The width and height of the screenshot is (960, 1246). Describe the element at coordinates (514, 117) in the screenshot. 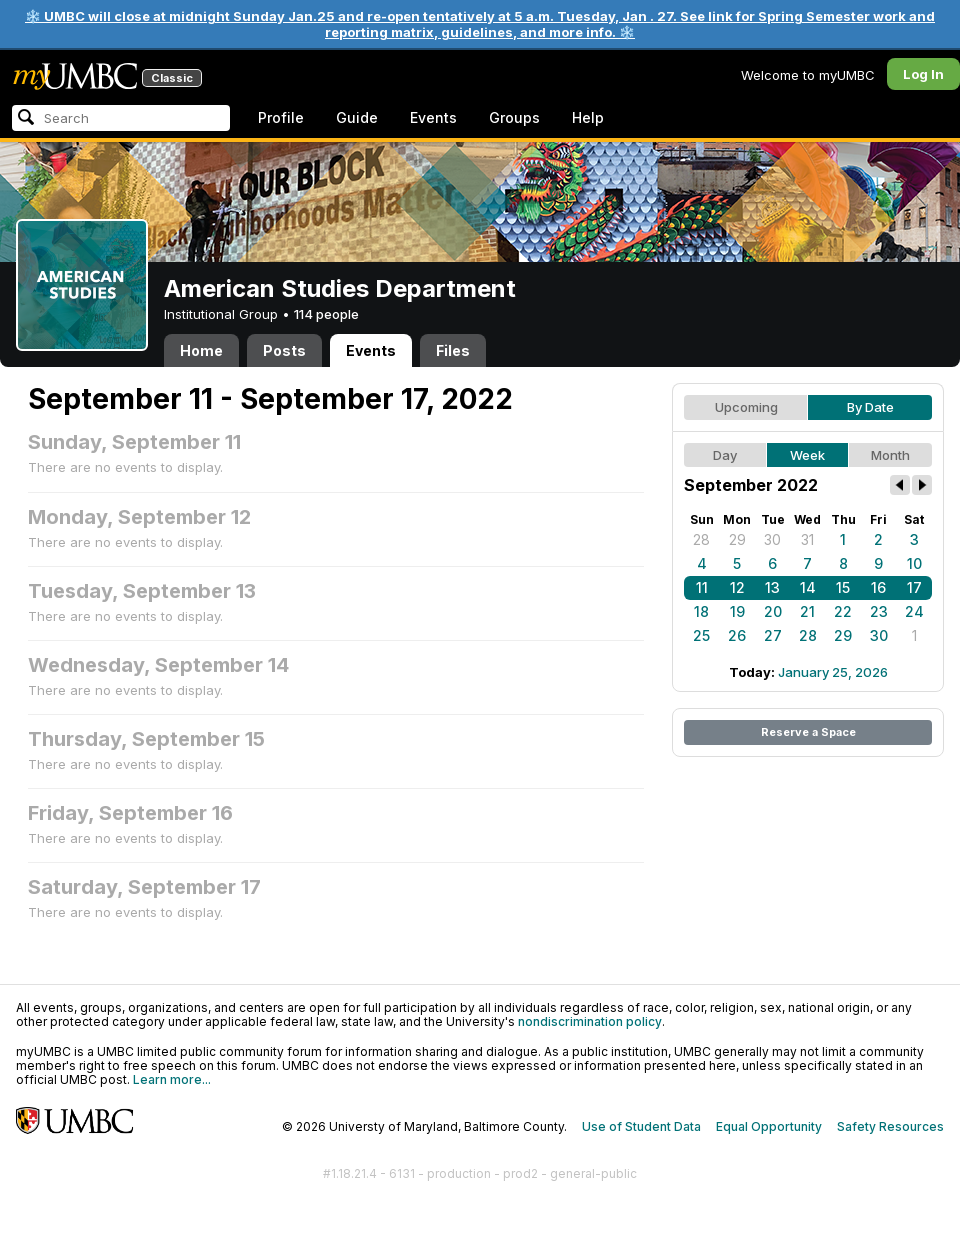

I see `Groups` at that location.